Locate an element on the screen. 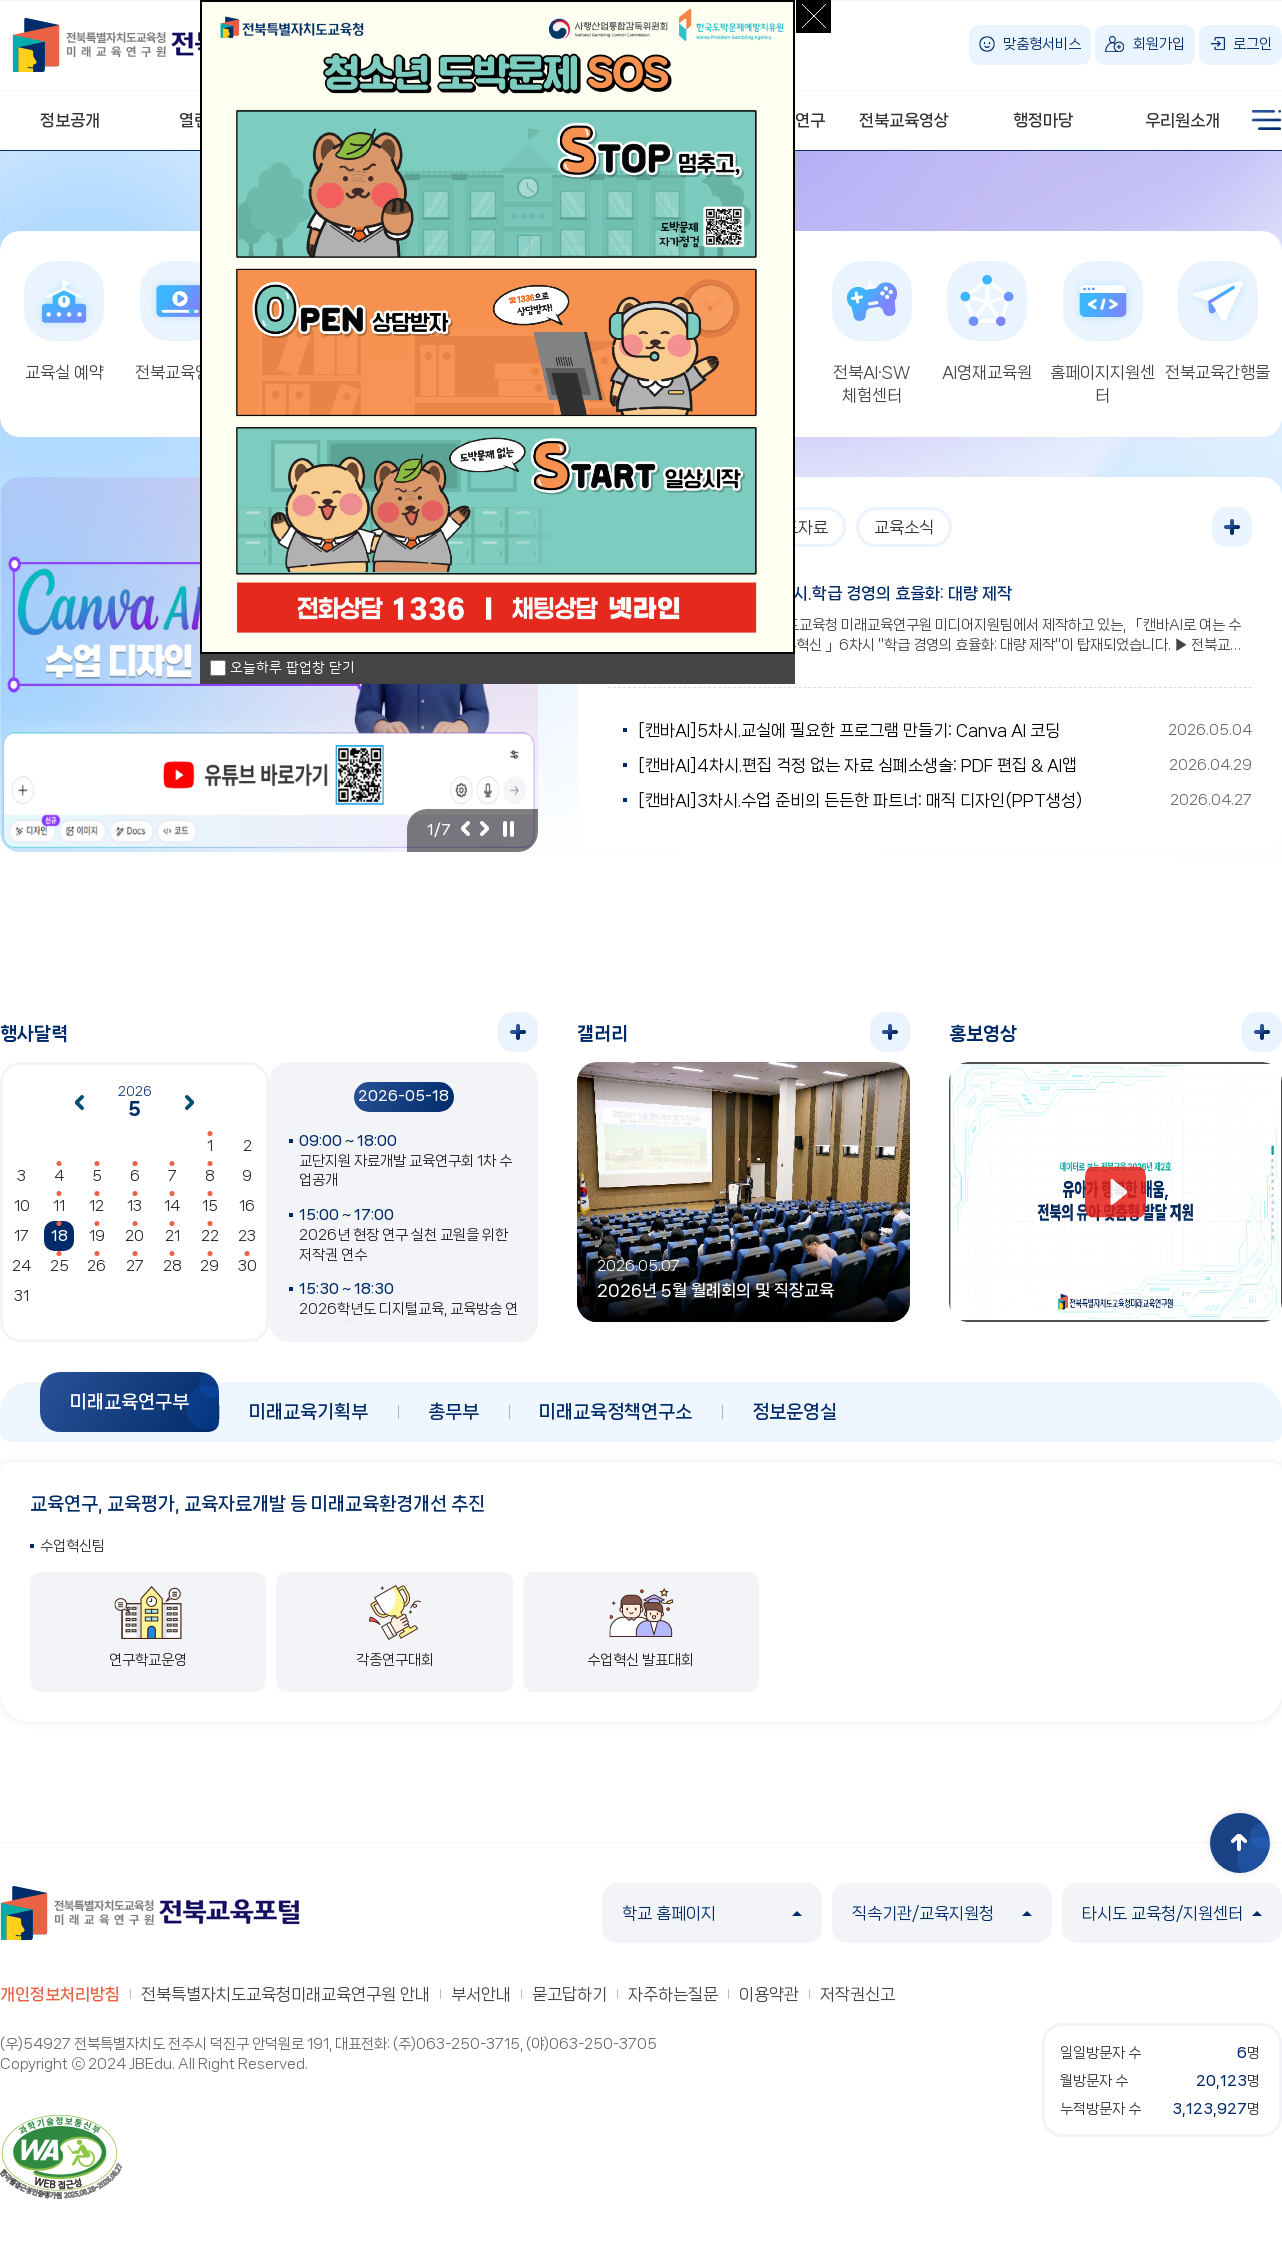 The width and height of the screenshot is (1282, 2259). 저작권신고 is located at coordinates (857, 1994).